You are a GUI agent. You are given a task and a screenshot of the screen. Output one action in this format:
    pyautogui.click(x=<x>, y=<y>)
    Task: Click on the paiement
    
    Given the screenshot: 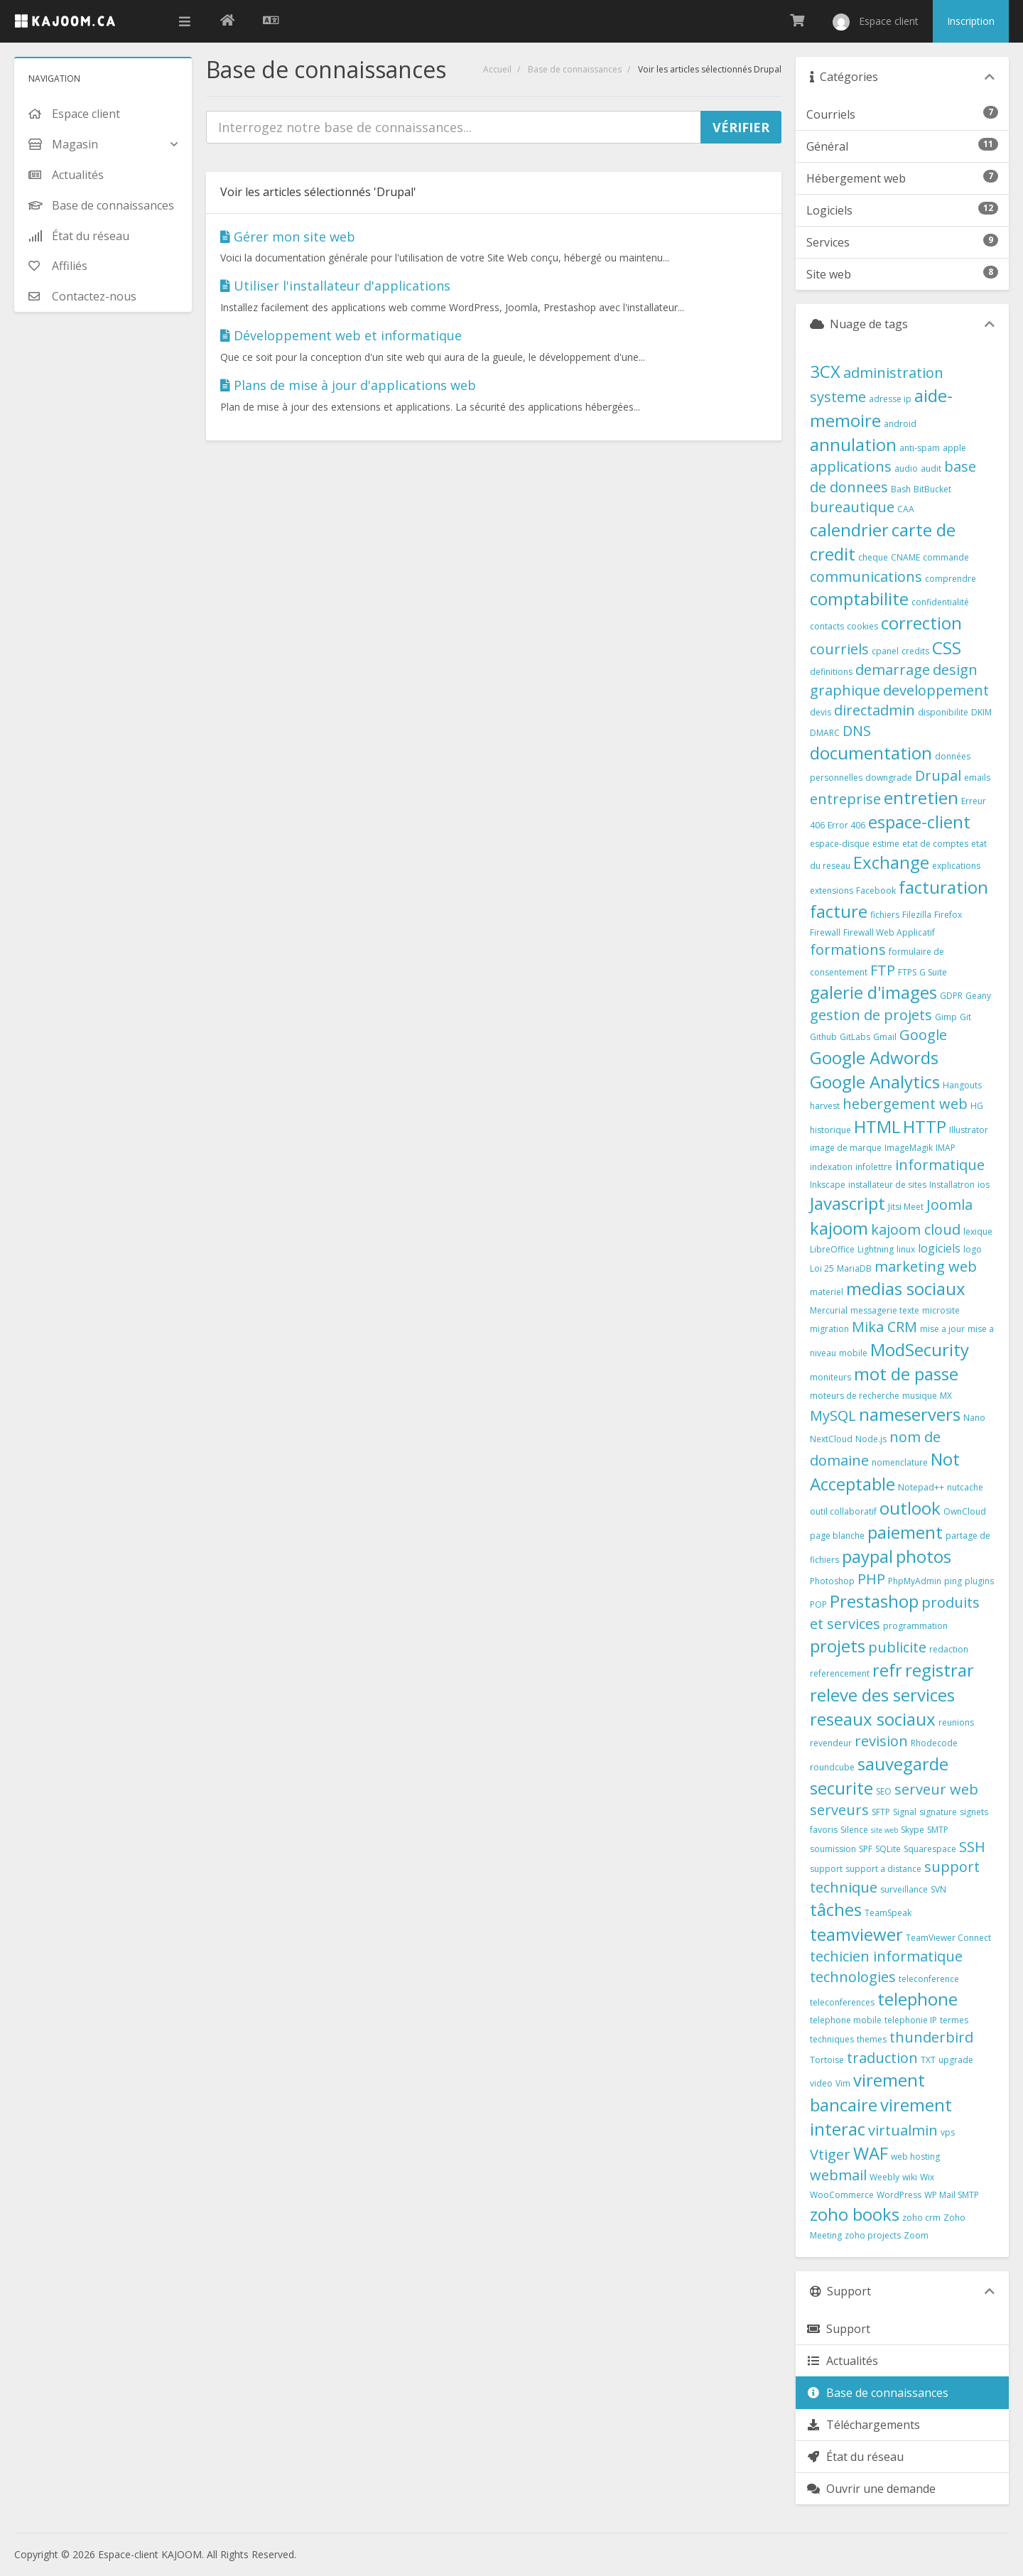 What is the action you would take?
    pyautogui.click(x=905, y=1532)
    